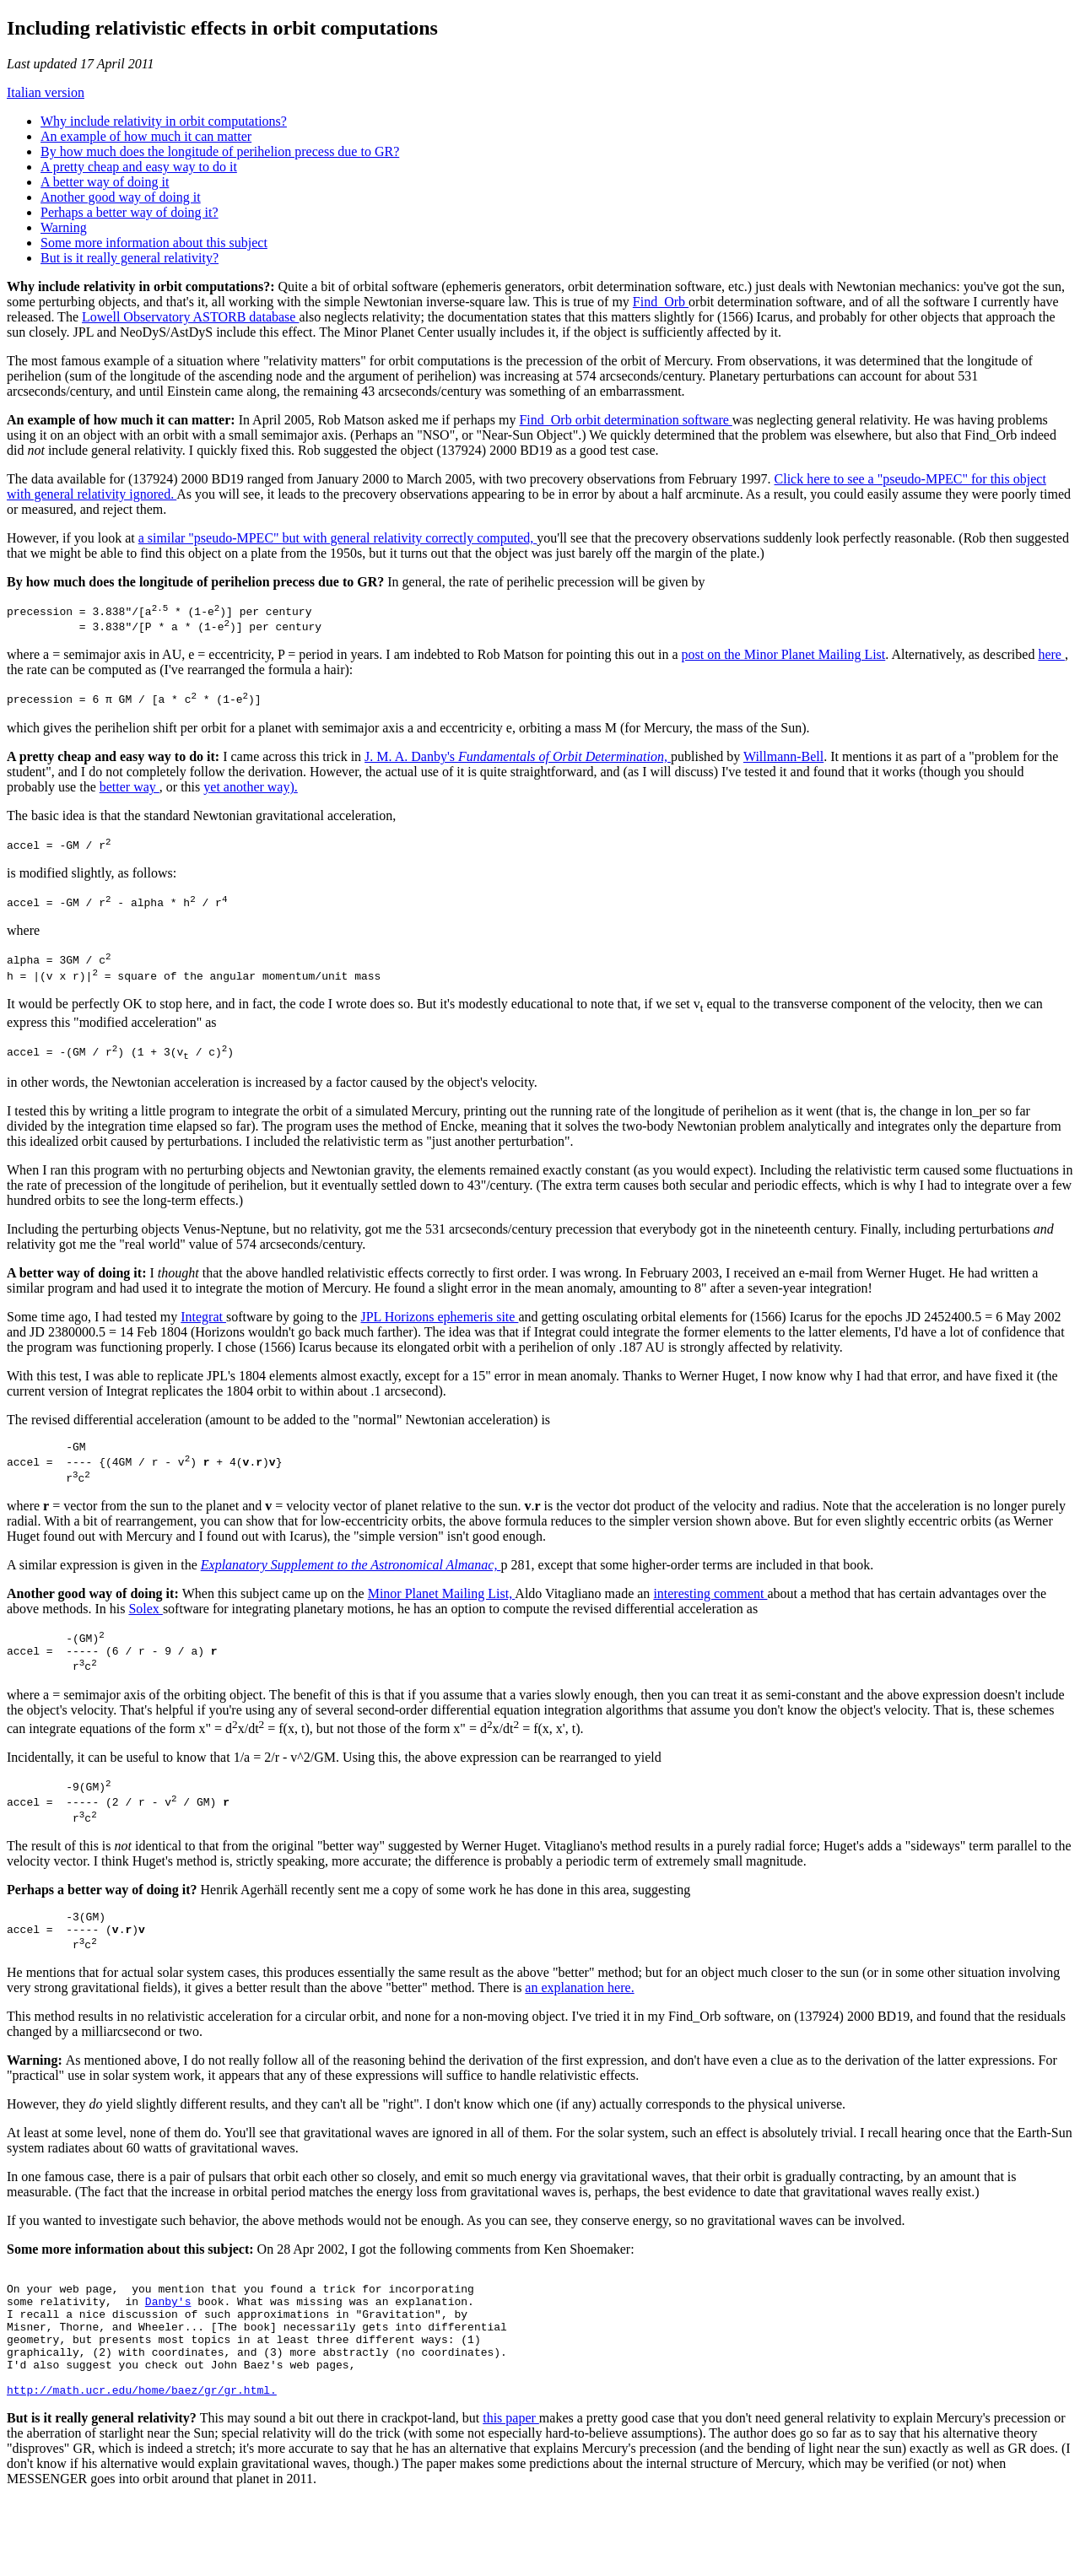 The height and width of the screenshot is (2576, 1080). Describe the element at coordinates (442, 1621) in the screenshot. I see `Minor Planet Mailing List,` at that location.